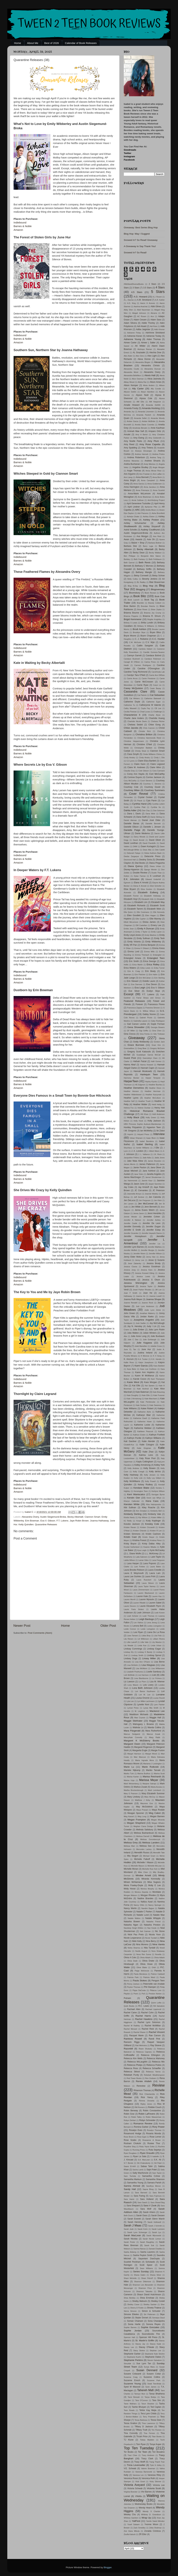 This screenshot has width=178, height=2576. Describe the element at coordinates (151, 539) in the screenshot. I see `Axie Oh` at that location.